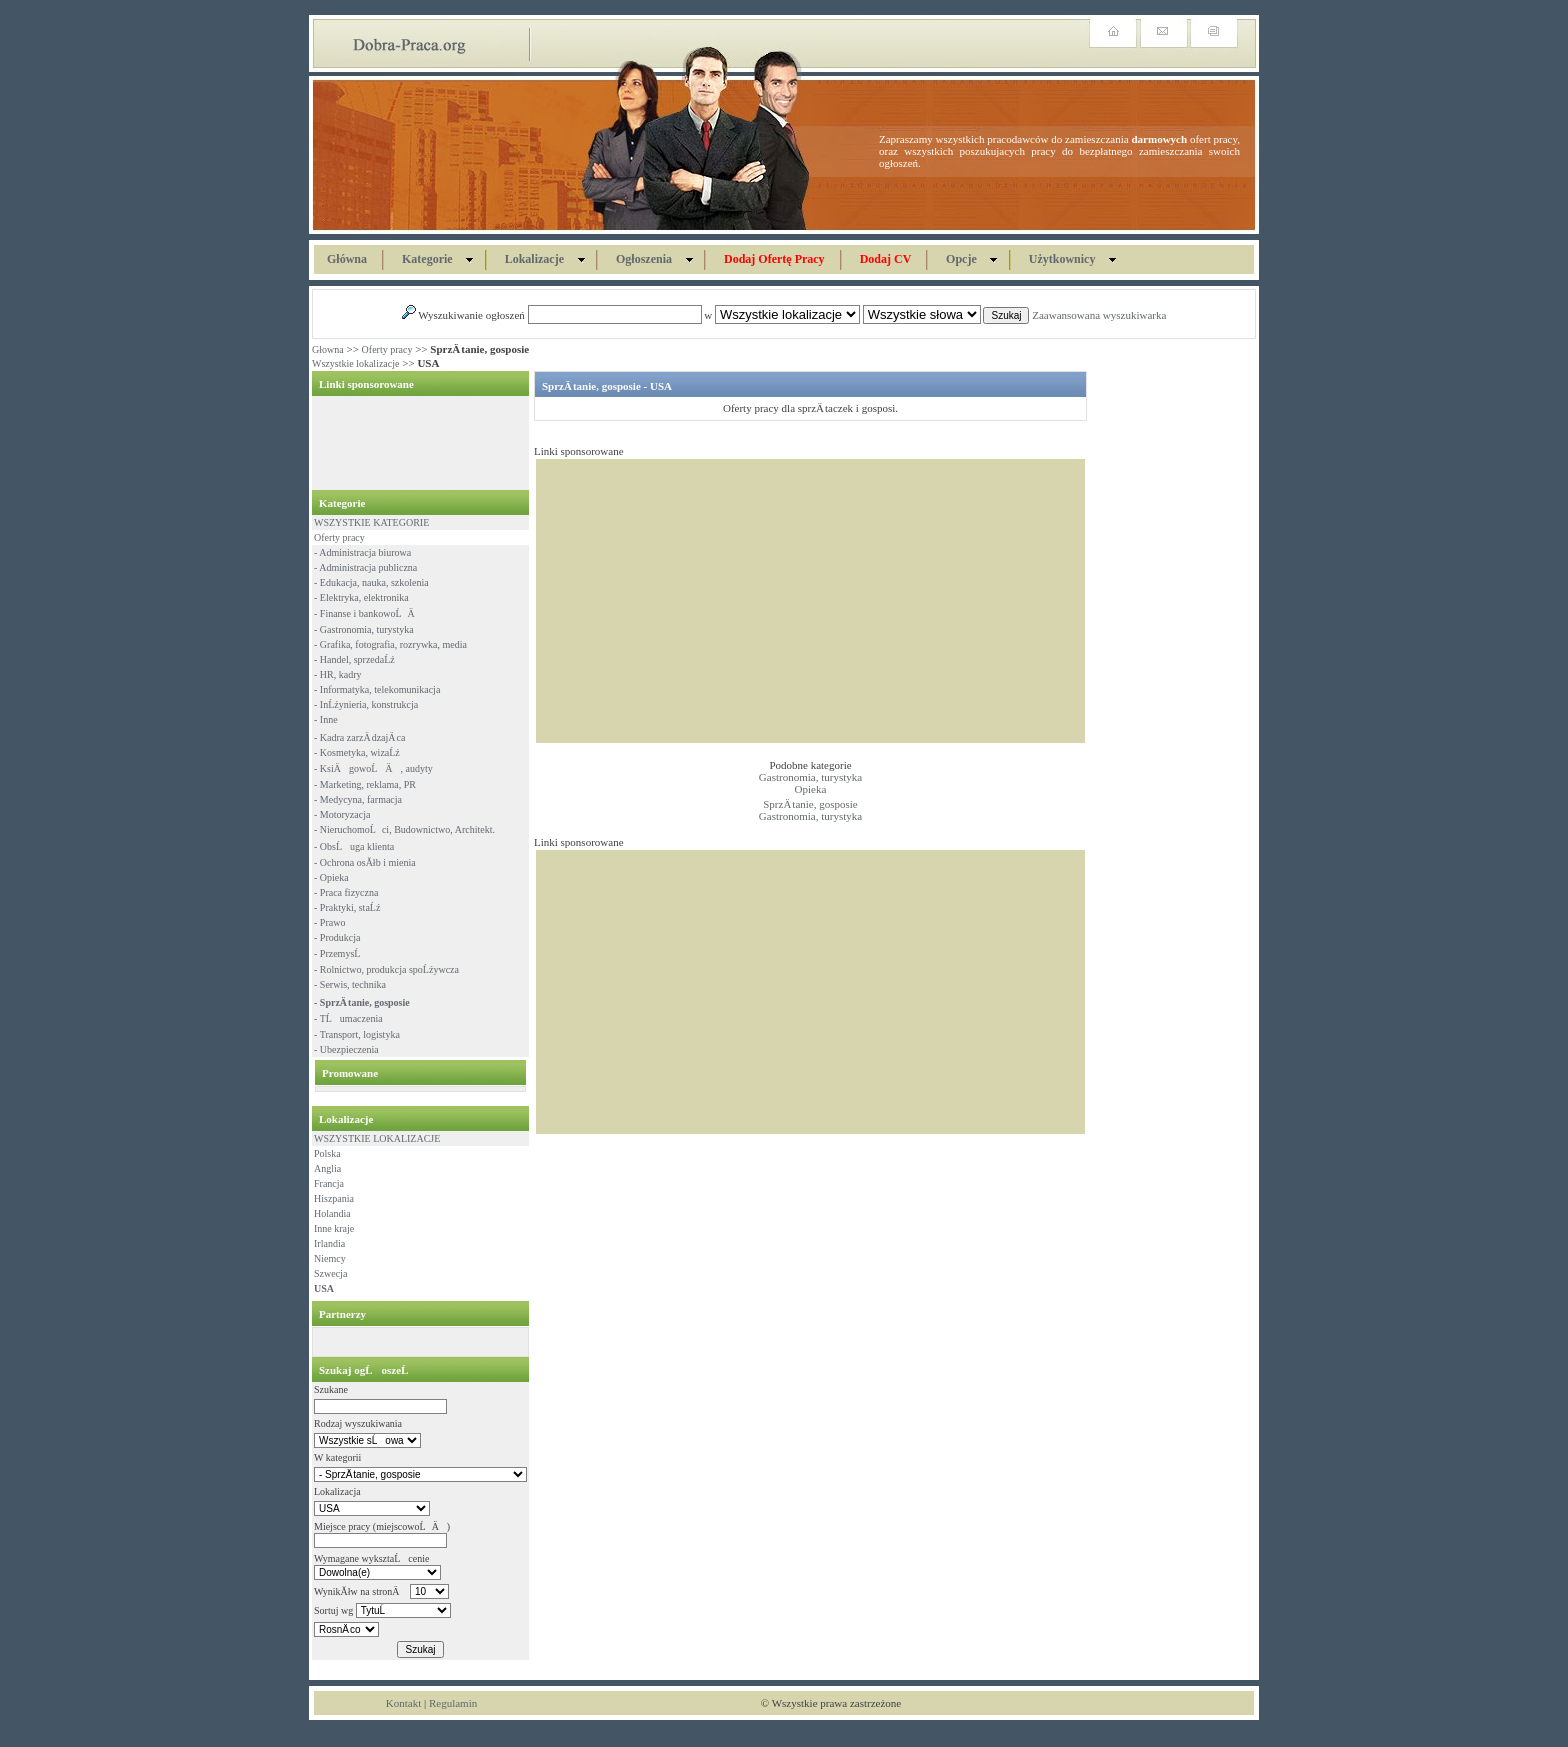 This screenshot has width=1568, height=1747. I want to click on Polska, so click(327, 1153).